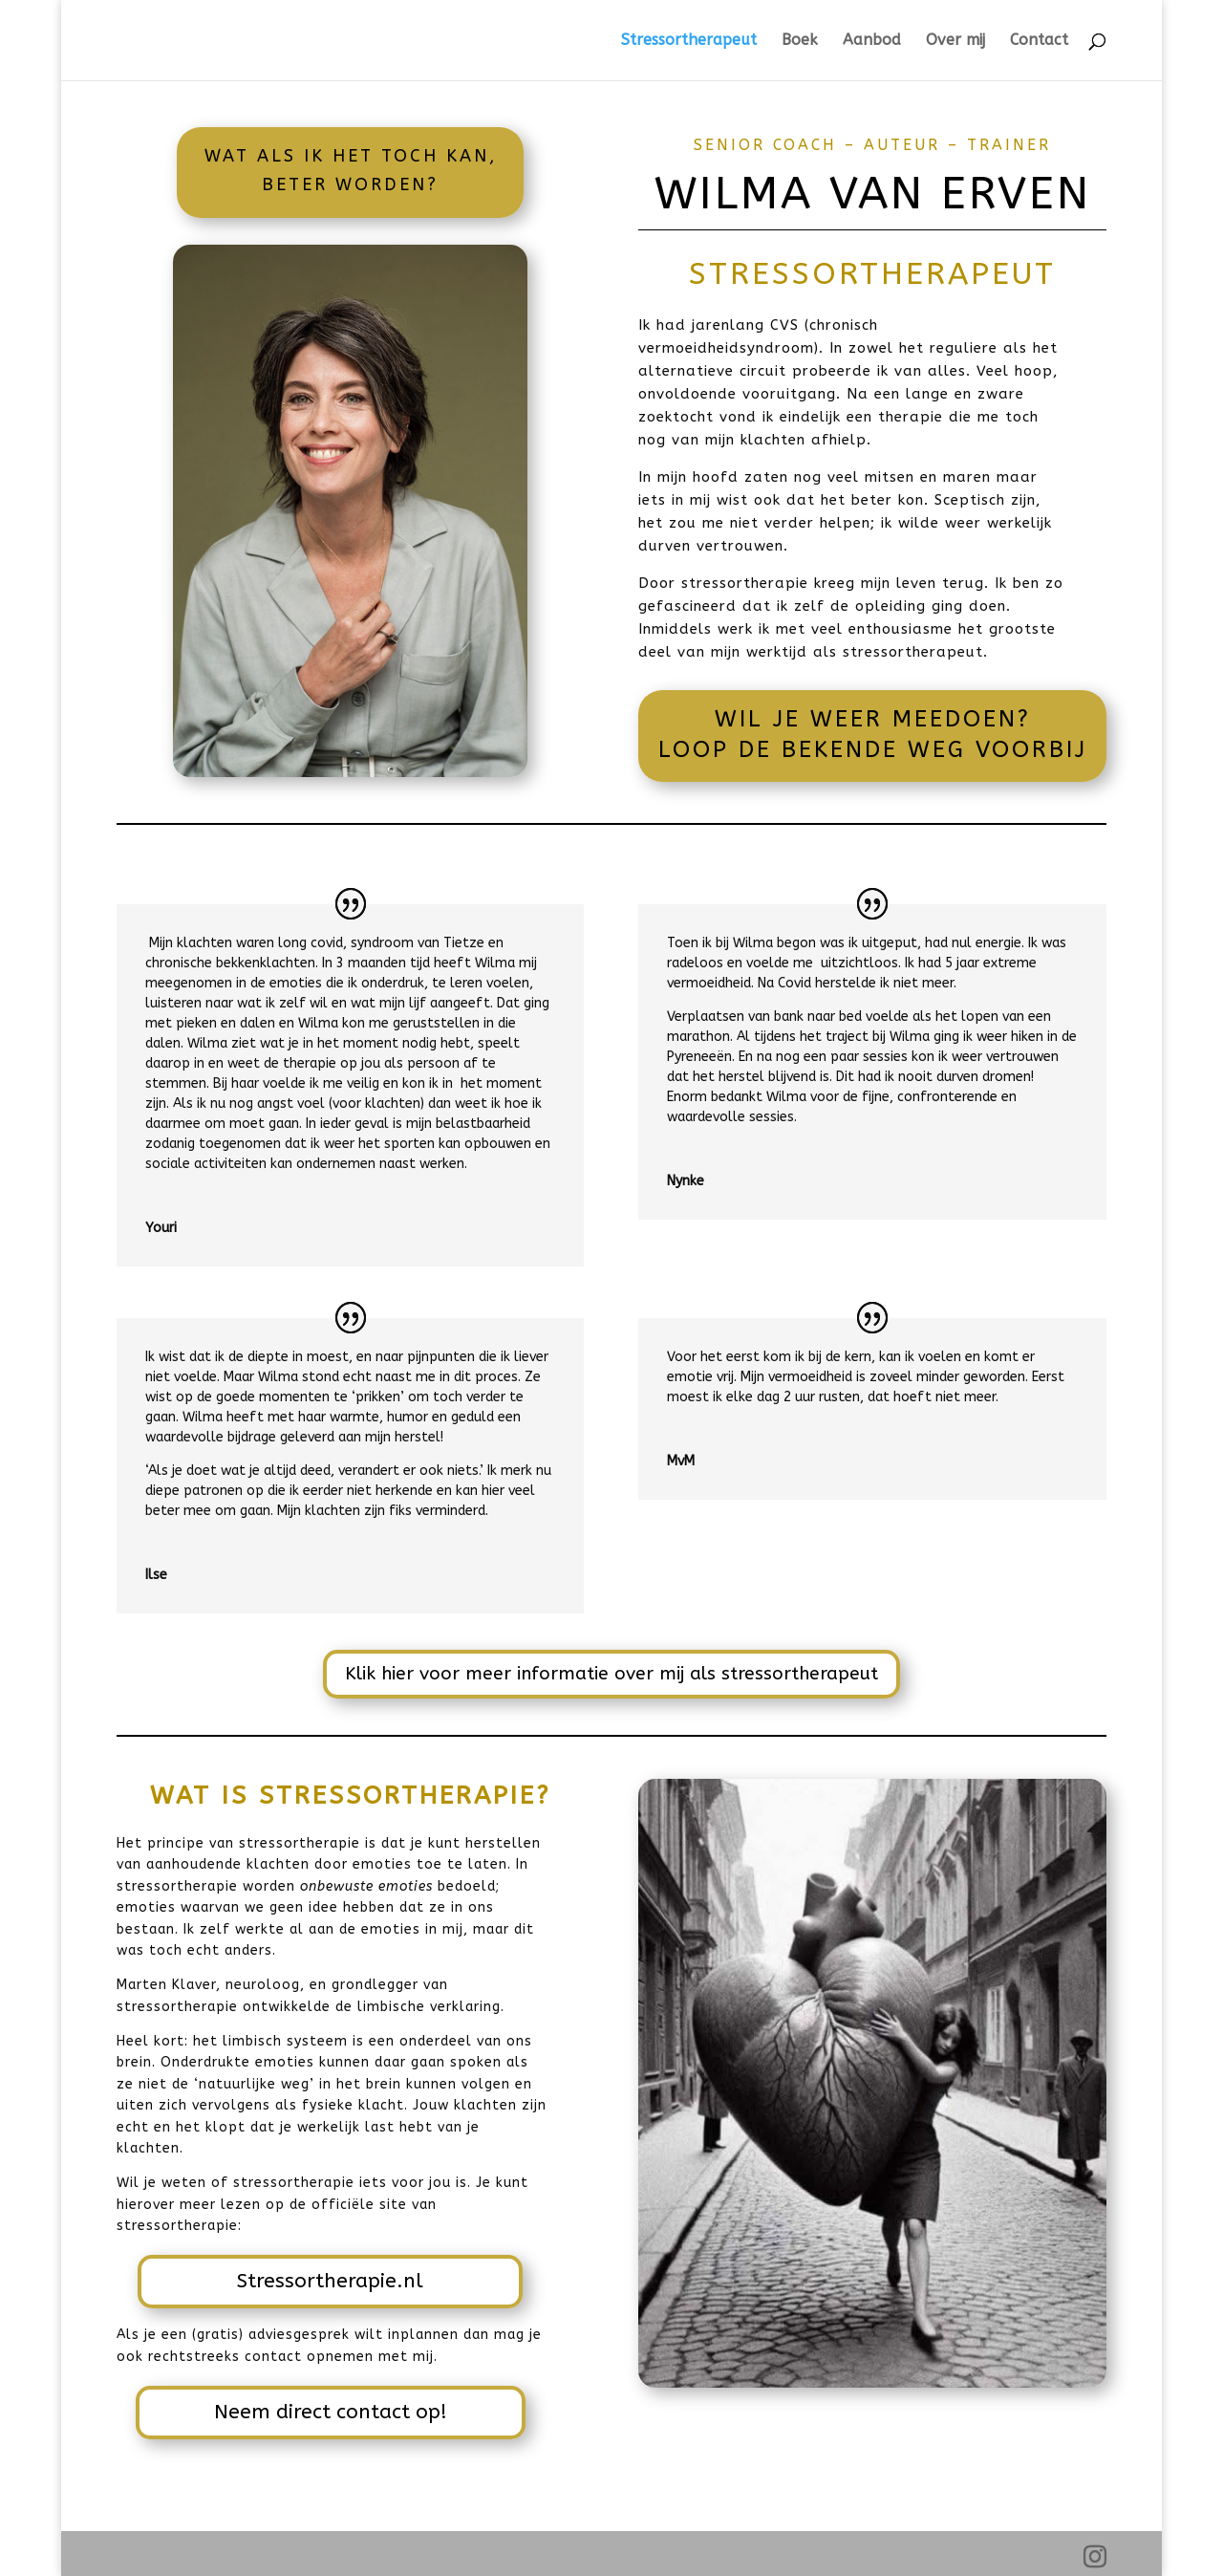 This screenshot has width=1223, height=2576. Describe the element at coordinates (1039, 41) in the screenshot. I see `Contact` at that location.